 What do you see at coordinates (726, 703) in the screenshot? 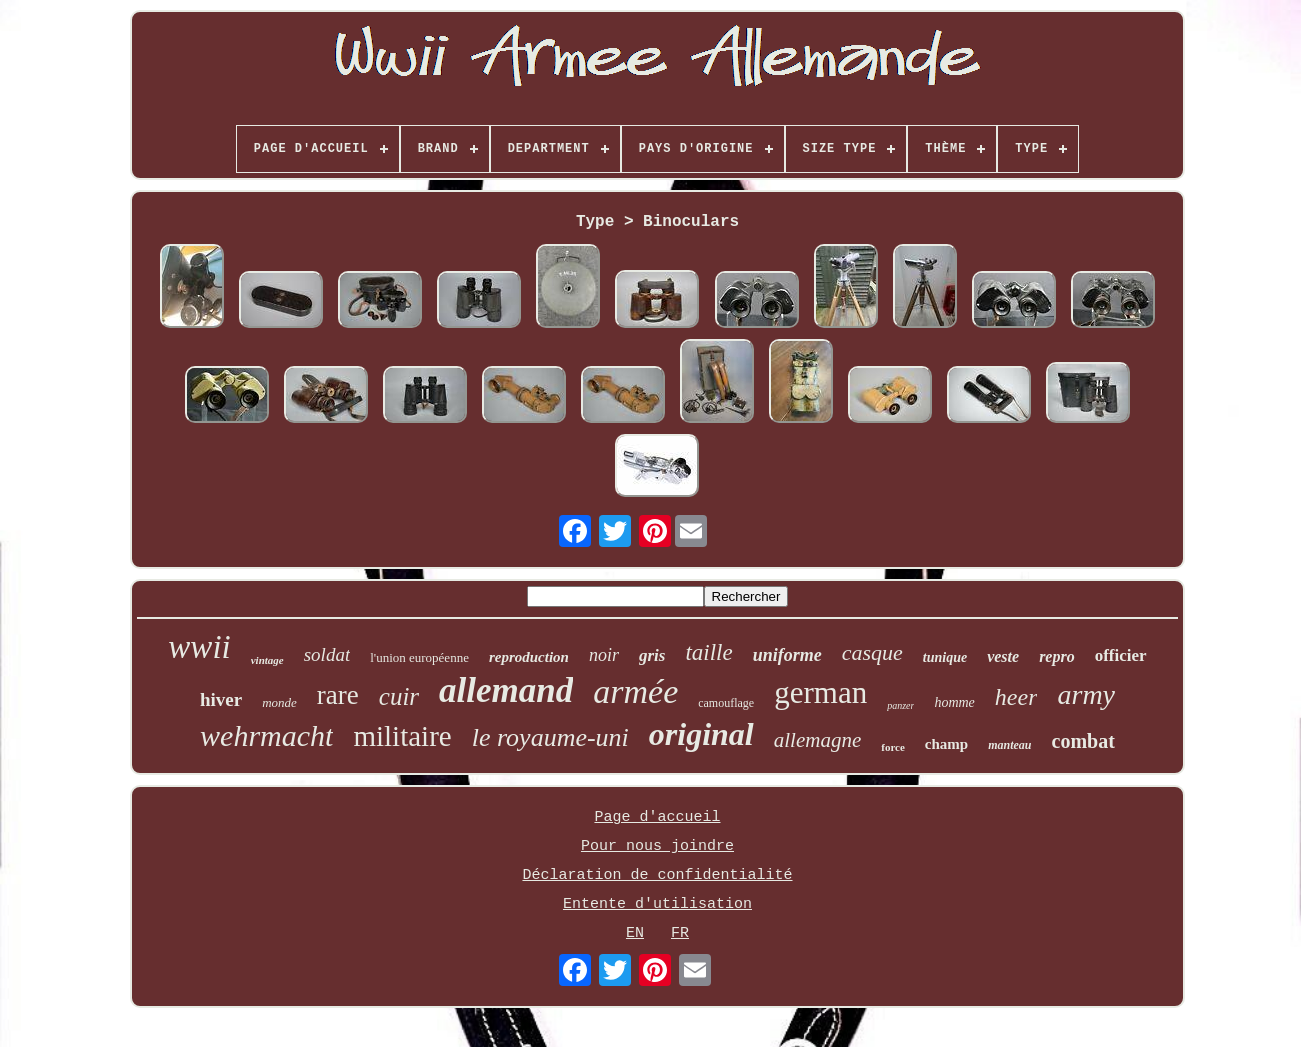
I see `camouflage` at bounding box center [726, 703].